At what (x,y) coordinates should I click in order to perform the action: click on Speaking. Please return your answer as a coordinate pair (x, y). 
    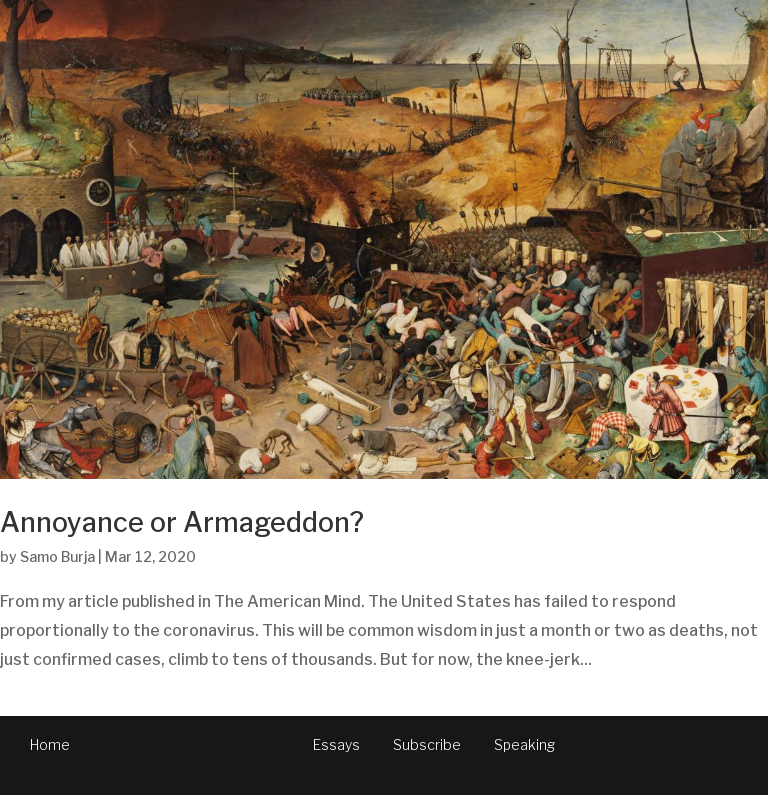
    Looking at the image, I should click on (524, 744).